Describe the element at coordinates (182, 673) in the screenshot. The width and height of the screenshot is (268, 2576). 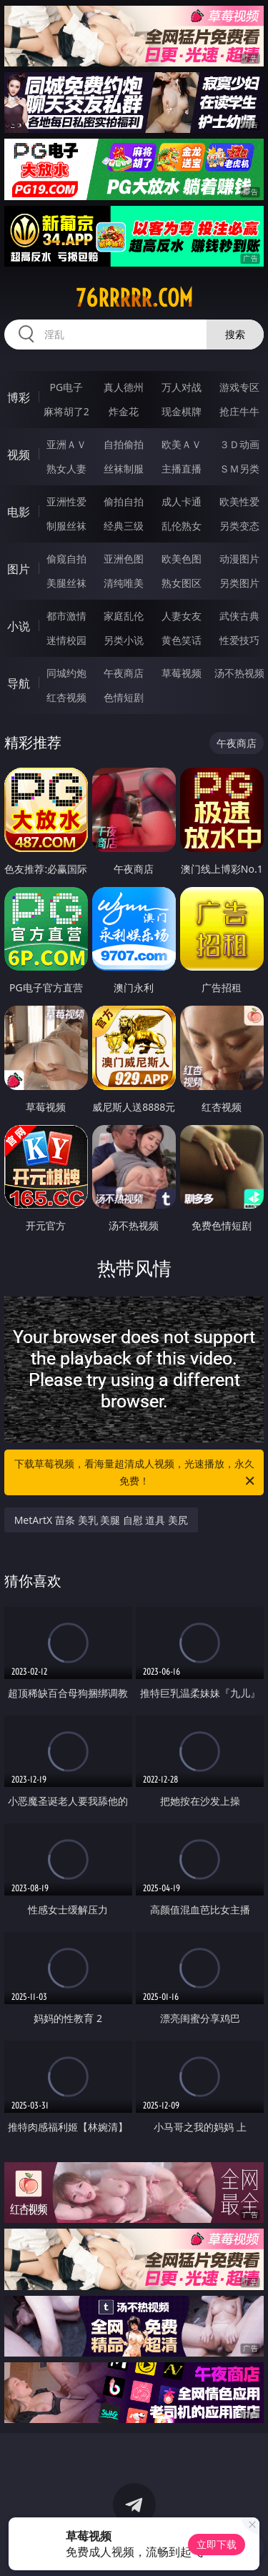
I see `草莓视频` at that location.